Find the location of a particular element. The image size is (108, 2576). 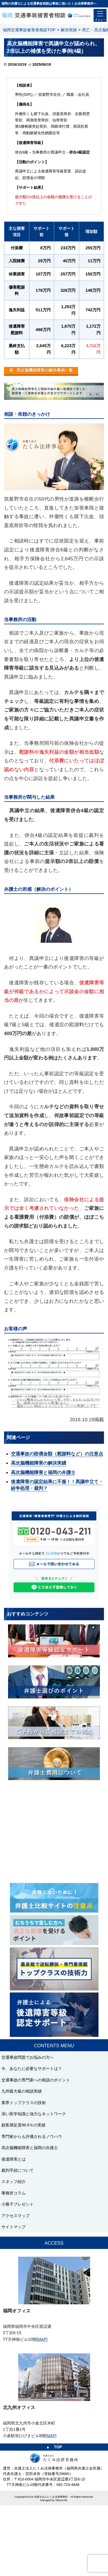

▲ TOP is located at coordinates (54, 2447).